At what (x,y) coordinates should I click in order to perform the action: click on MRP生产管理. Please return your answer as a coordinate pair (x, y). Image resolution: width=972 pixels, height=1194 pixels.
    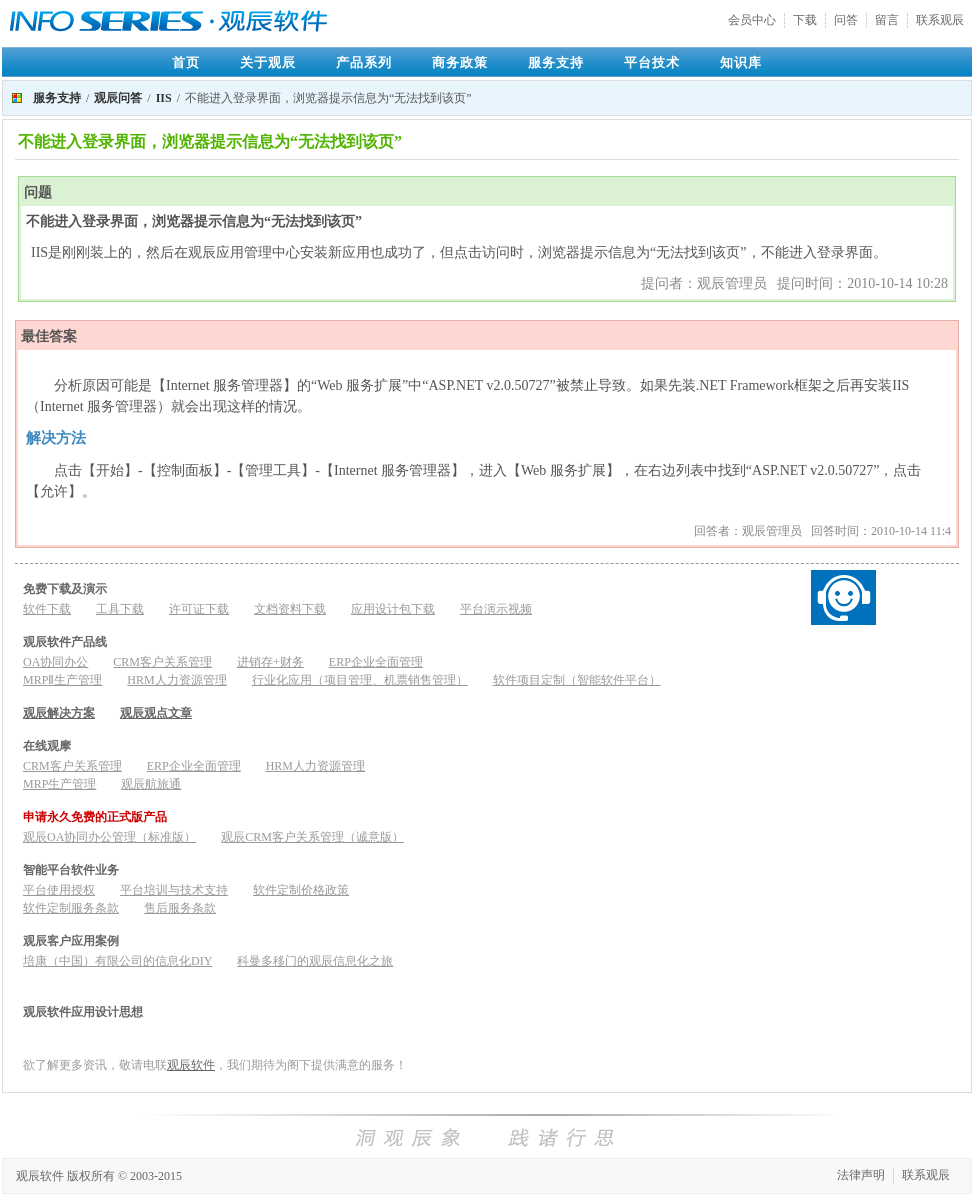
    Looking at the image, I should click on (59, 784).